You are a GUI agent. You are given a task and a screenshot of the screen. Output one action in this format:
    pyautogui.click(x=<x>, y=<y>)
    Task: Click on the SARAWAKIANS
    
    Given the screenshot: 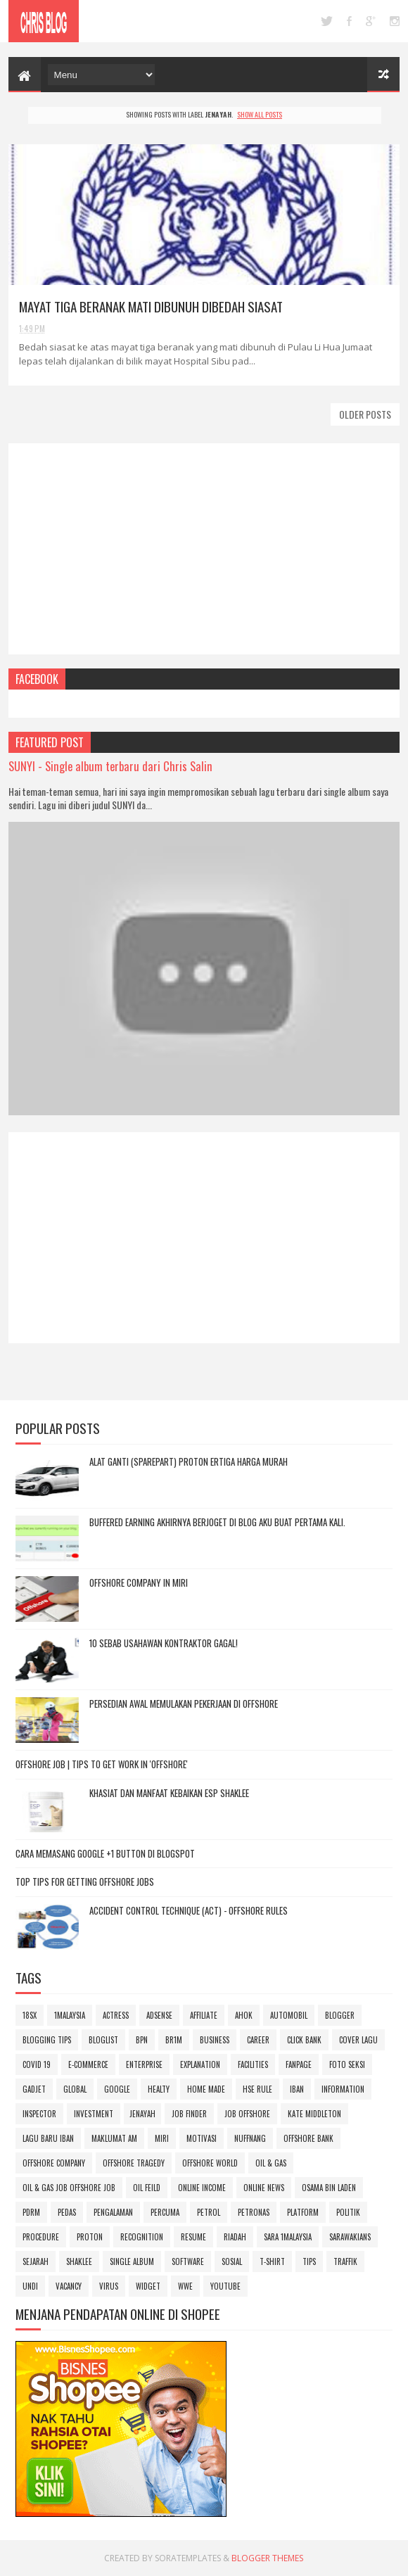 What is the action you would take?
    pyautogui.click(x=350, y=2236)
    